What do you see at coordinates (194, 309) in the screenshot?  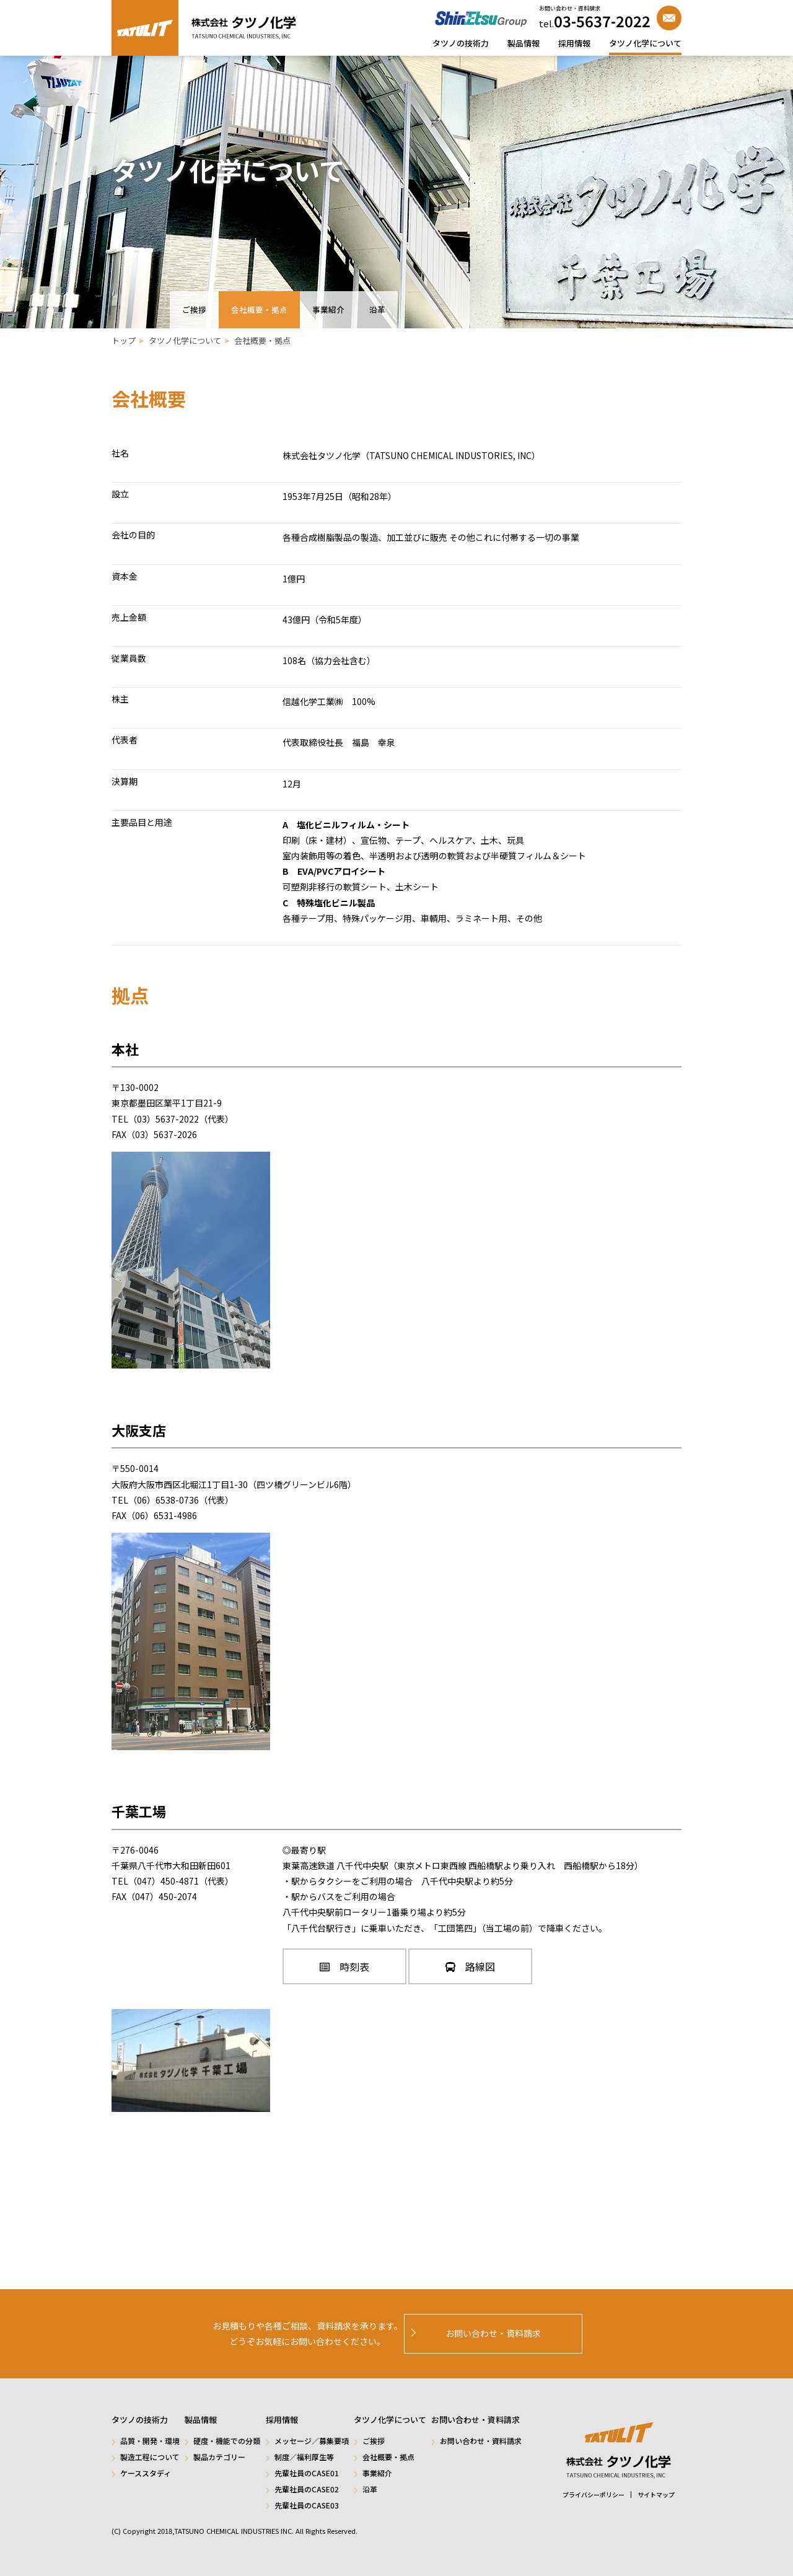 I see `ご挨拶` at bounding box center [194, 309].